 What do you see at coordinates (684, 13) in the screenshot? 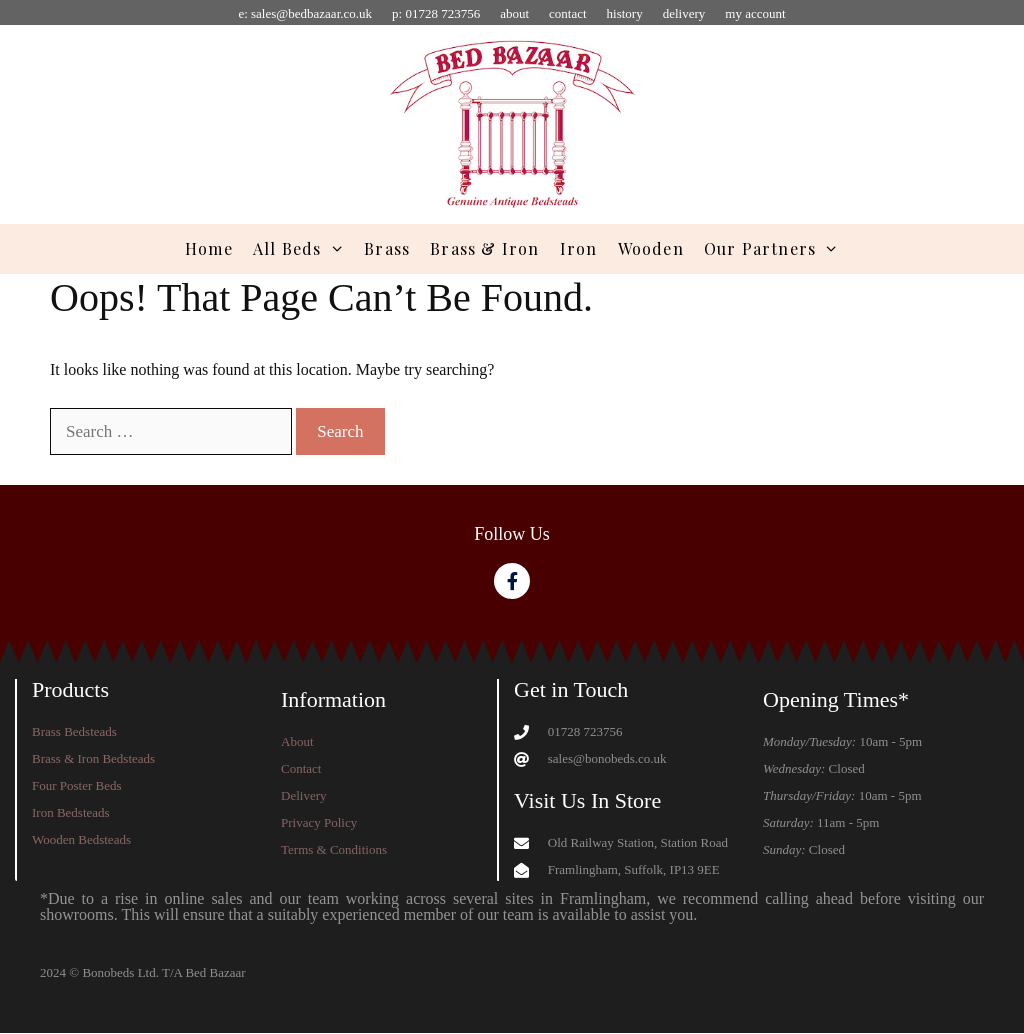
I see `delivery` at bounding box center [684, 13].